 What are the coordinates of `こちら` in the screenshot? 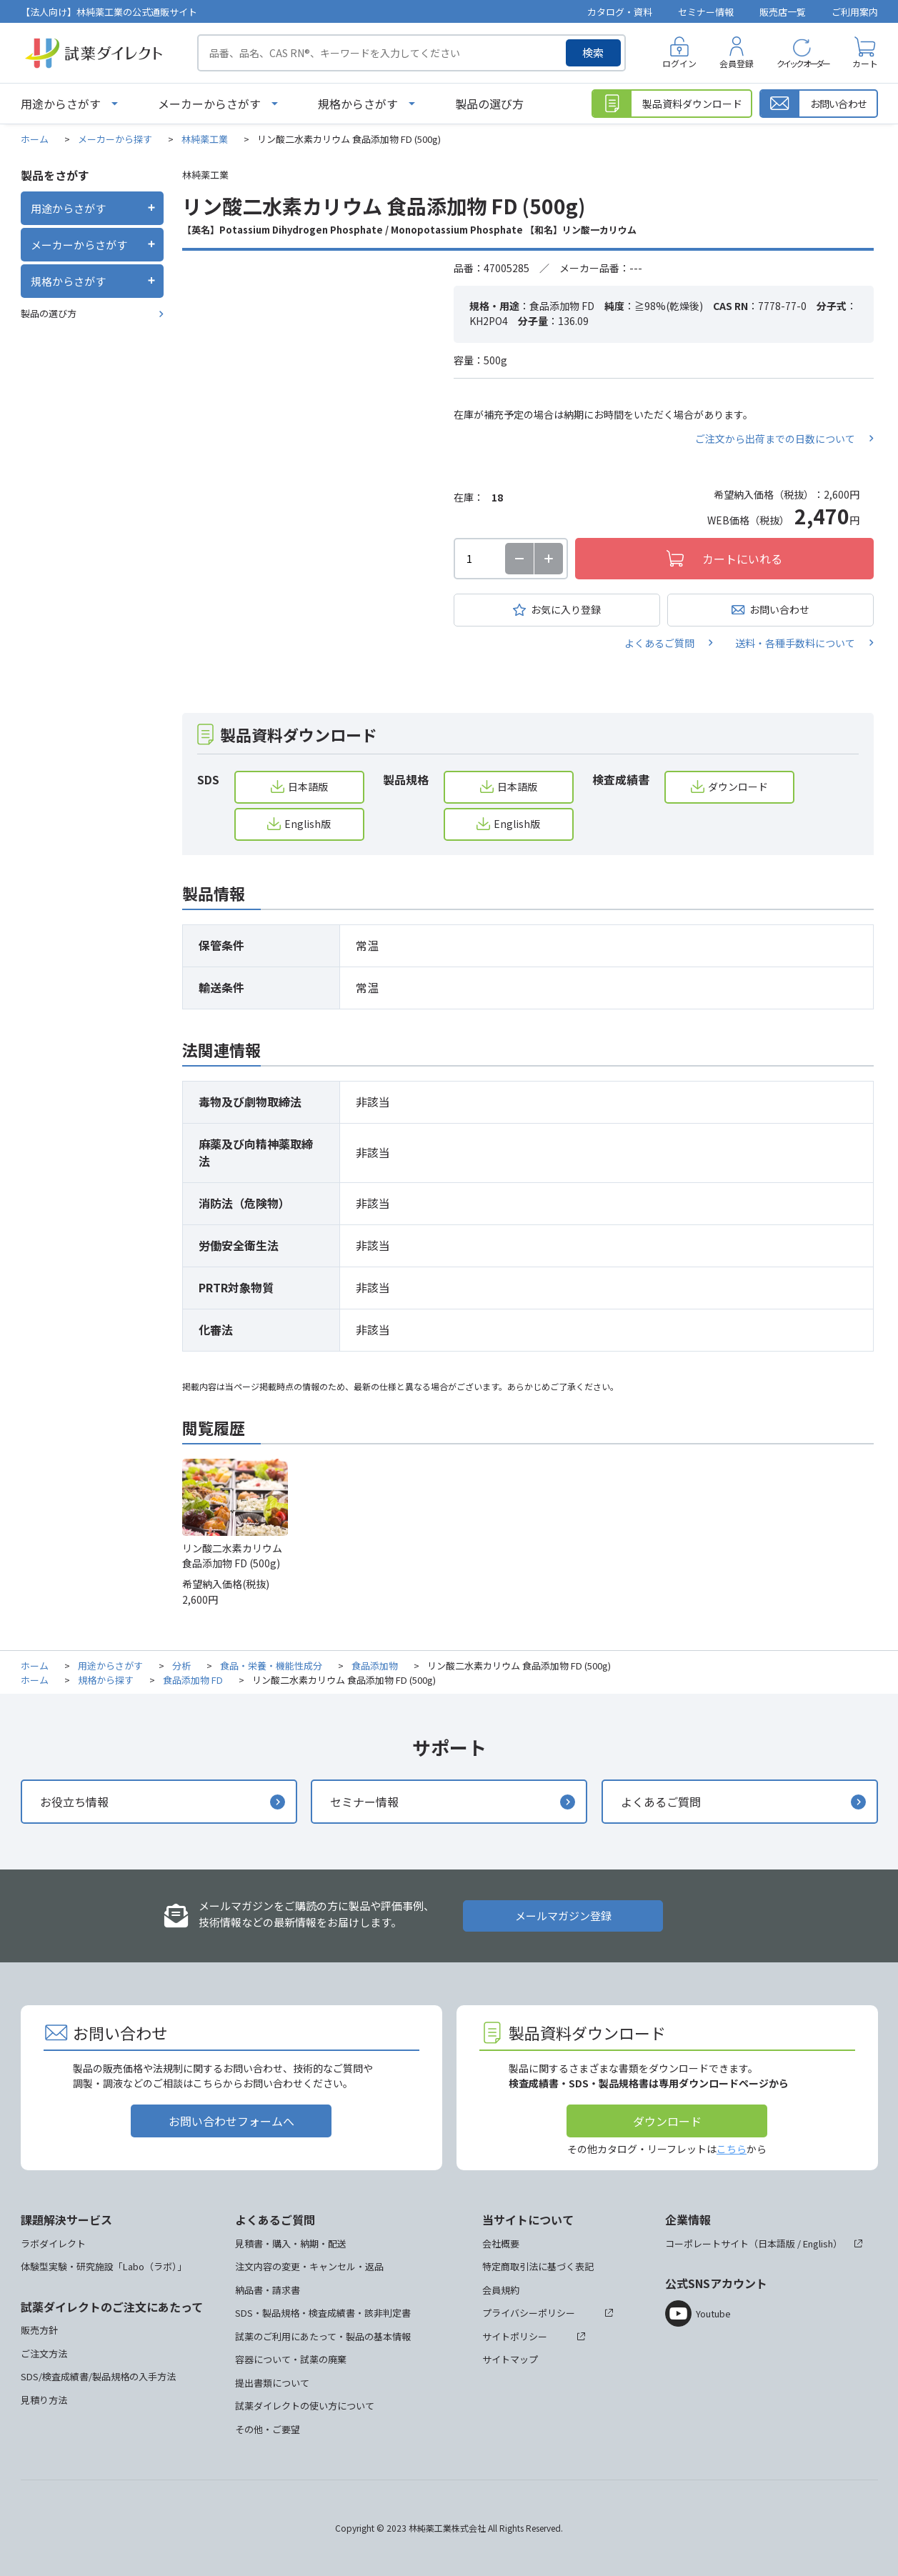 It's located at (732, 2149).